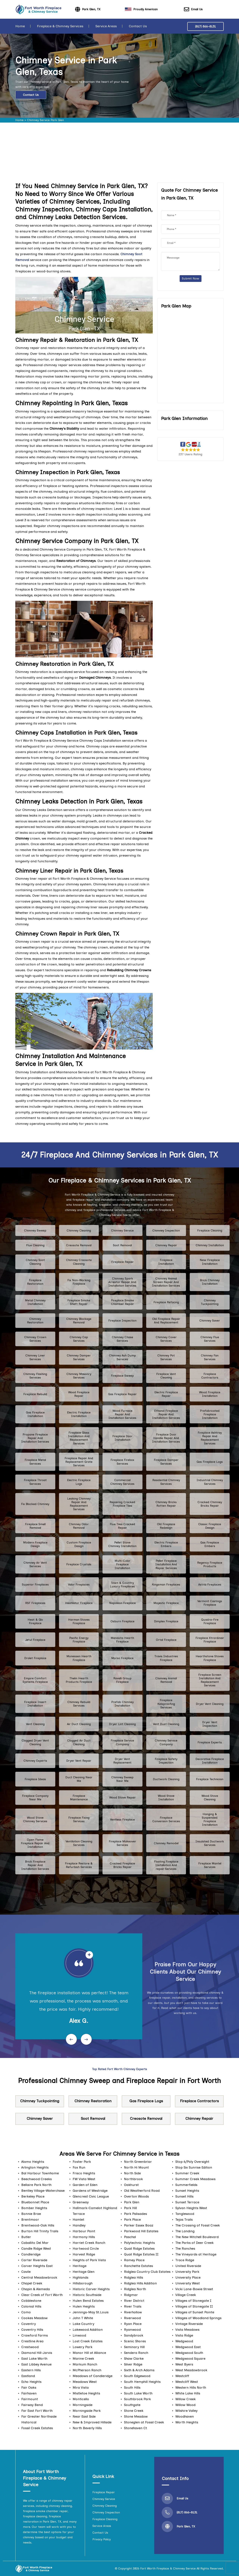  Describe the element at coordinates (185, 2231) in the screenshot. I see `The Landing` at that location.